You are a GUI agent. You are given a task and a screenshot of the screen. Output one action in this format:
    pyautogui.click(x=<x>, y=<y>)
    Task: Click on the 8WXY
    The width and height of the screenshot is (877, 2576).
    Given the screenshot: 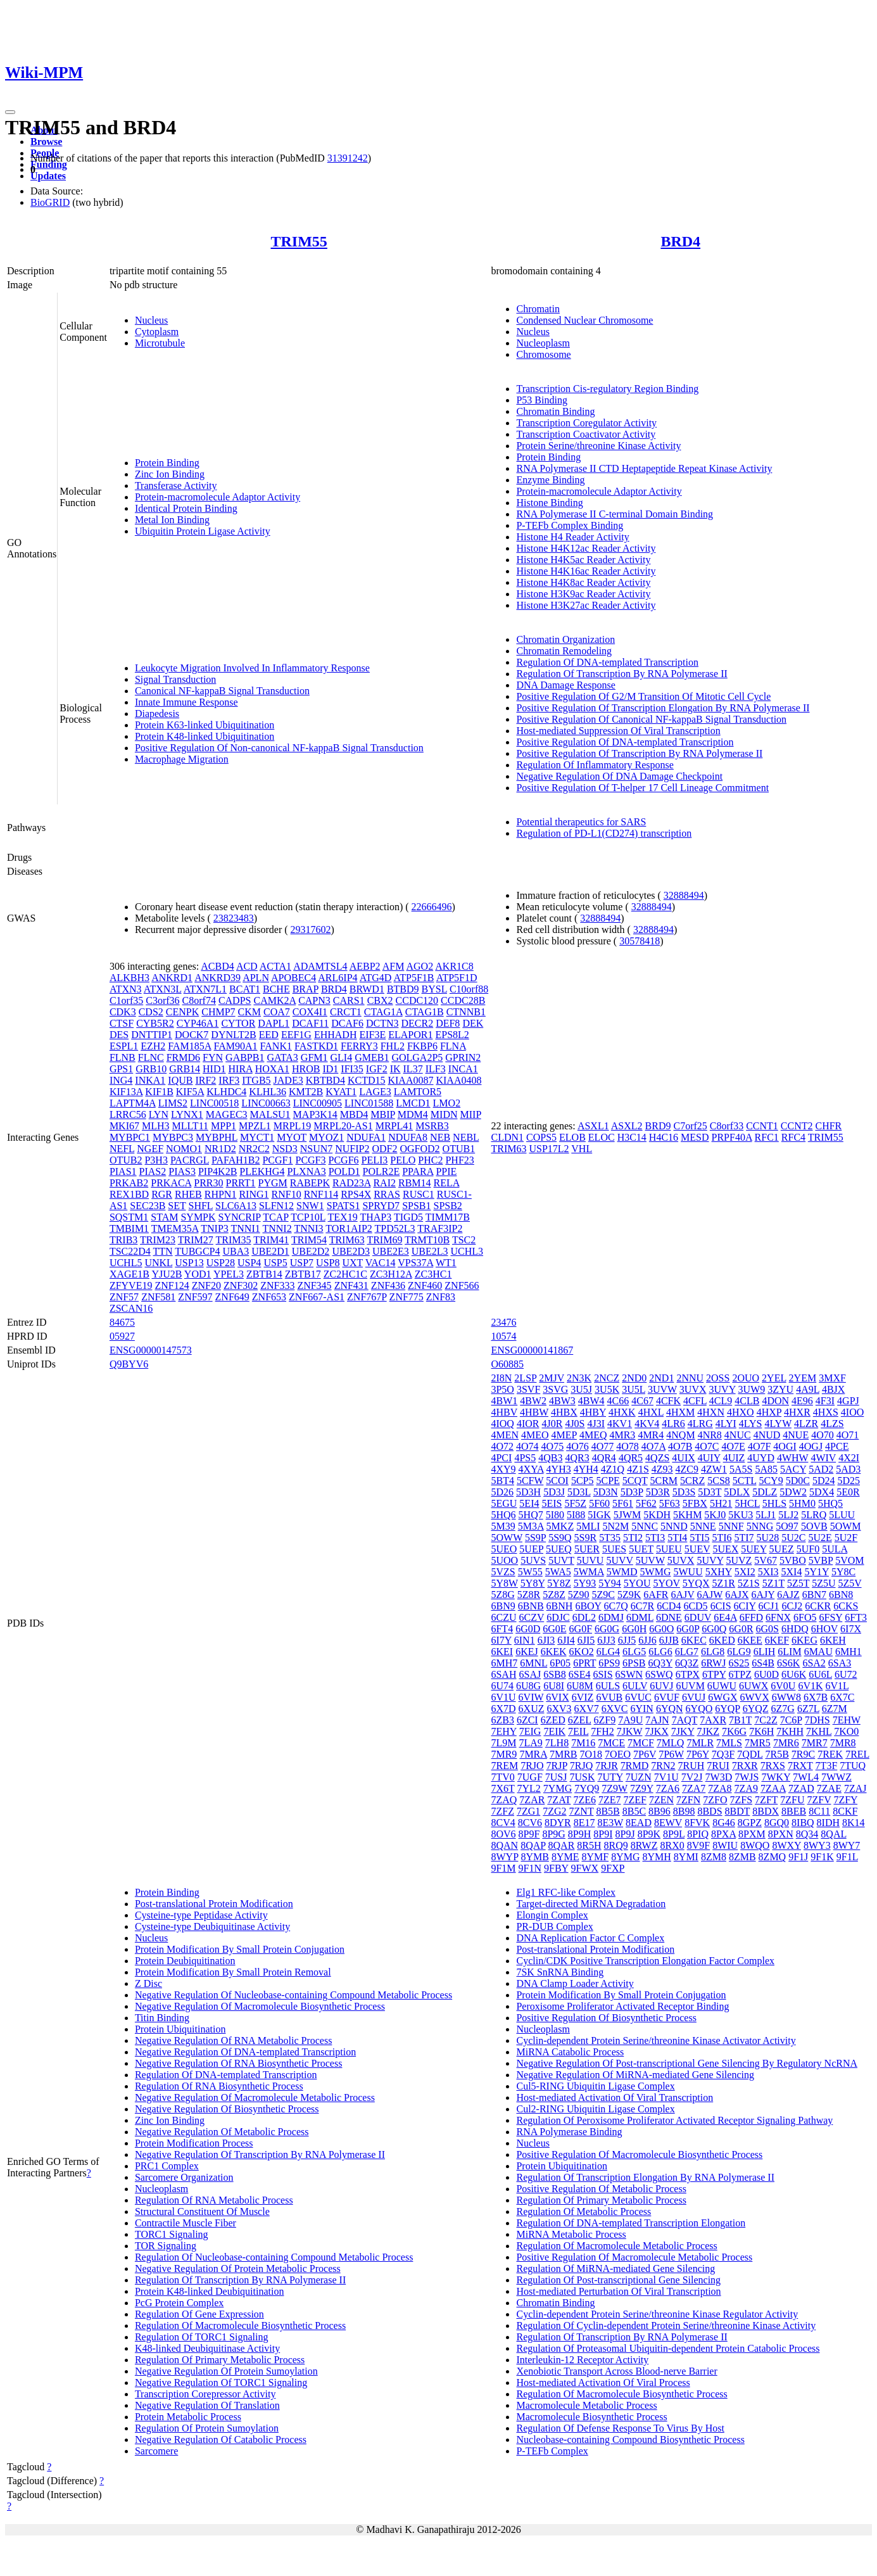 What is the action you would take?
    pyautogui.click(x=786, y=1845)
    